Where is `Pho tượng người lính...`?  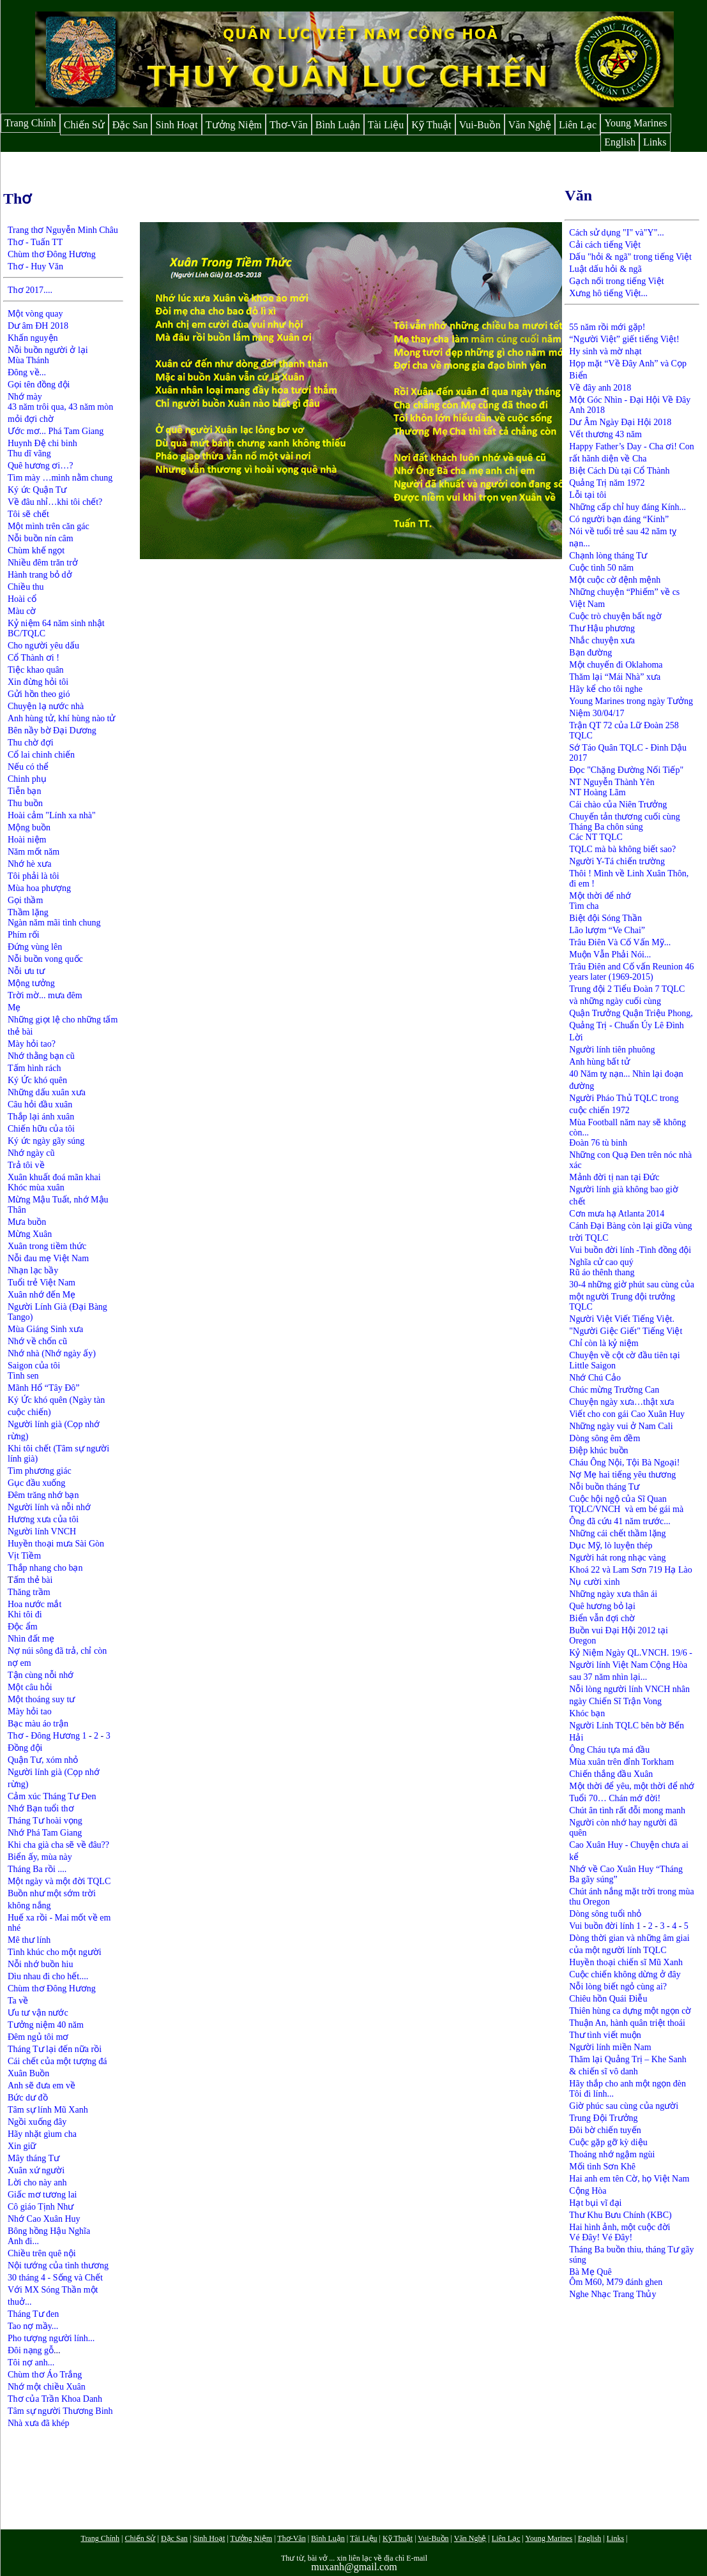 Pho tượng người lính... is located at coordinates (51, 2338).